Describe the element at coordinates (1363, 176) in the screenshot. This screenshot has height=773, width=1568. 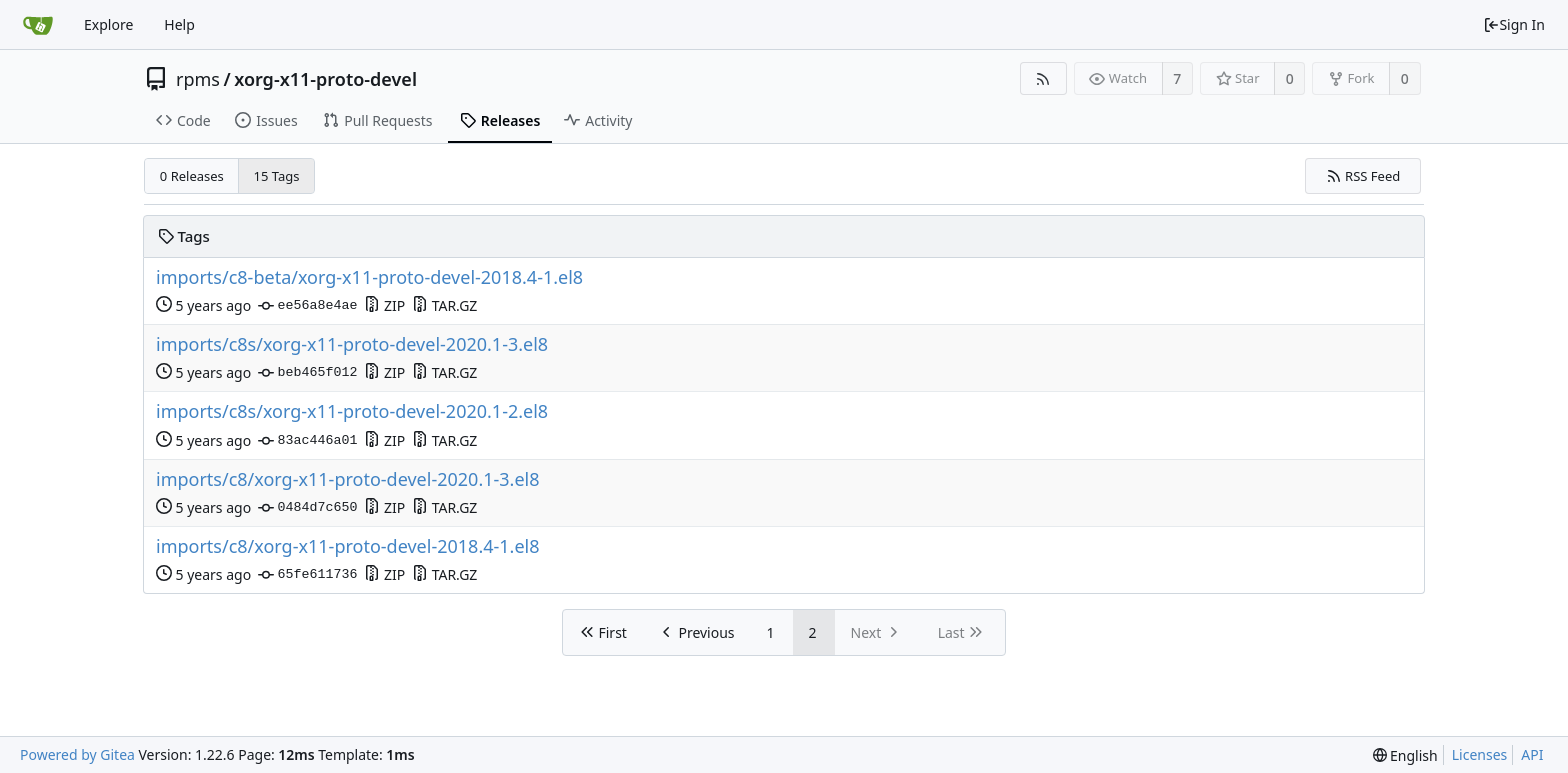
I see `RSS Feed` at that location.